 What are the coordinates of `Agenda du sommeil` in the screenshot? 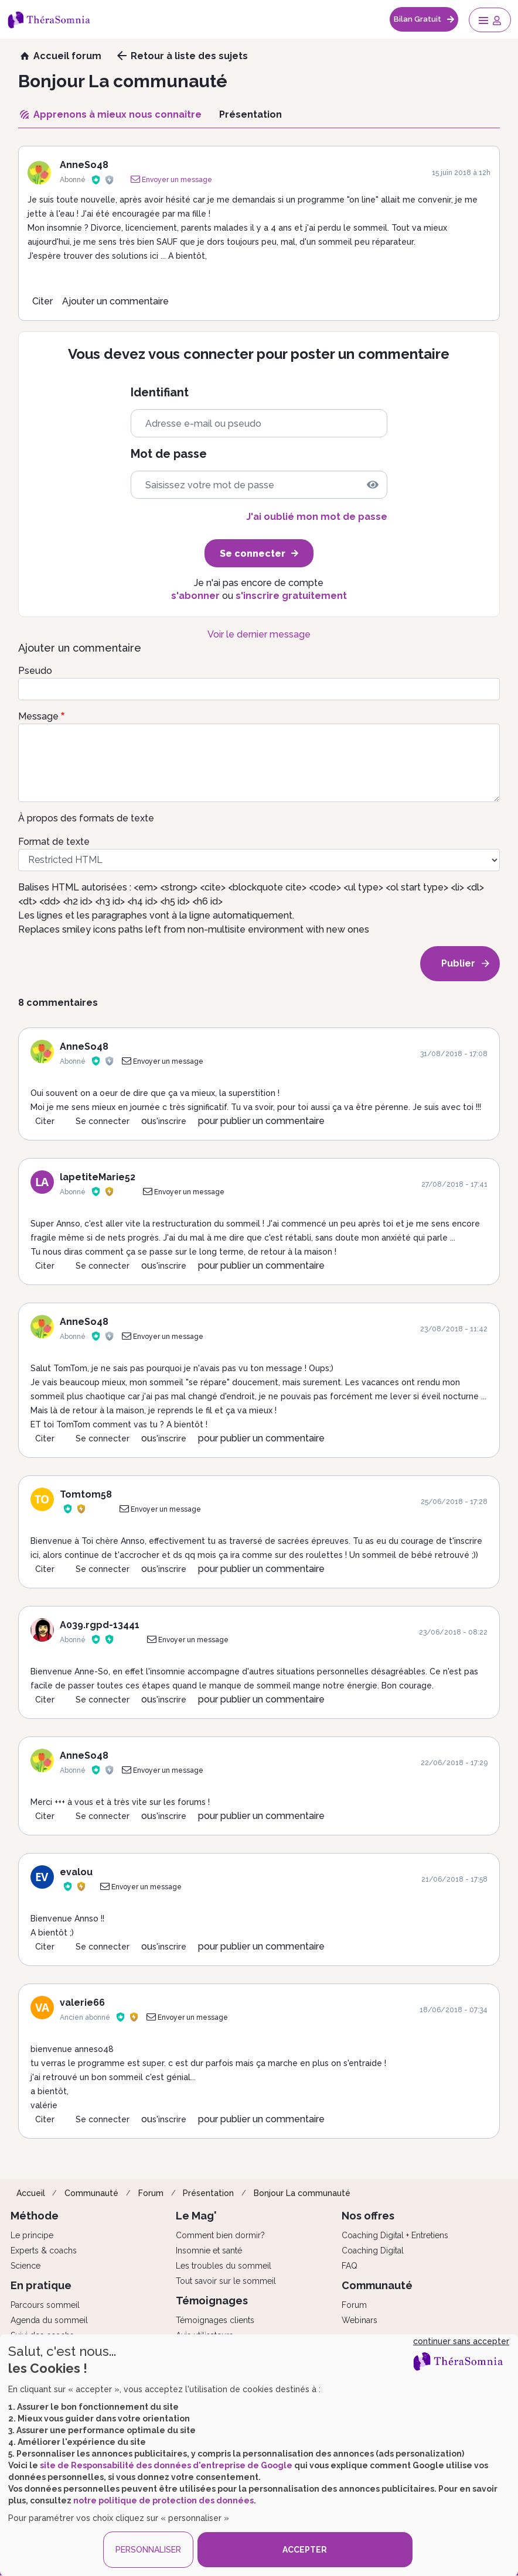 It's located at (49, 2320).